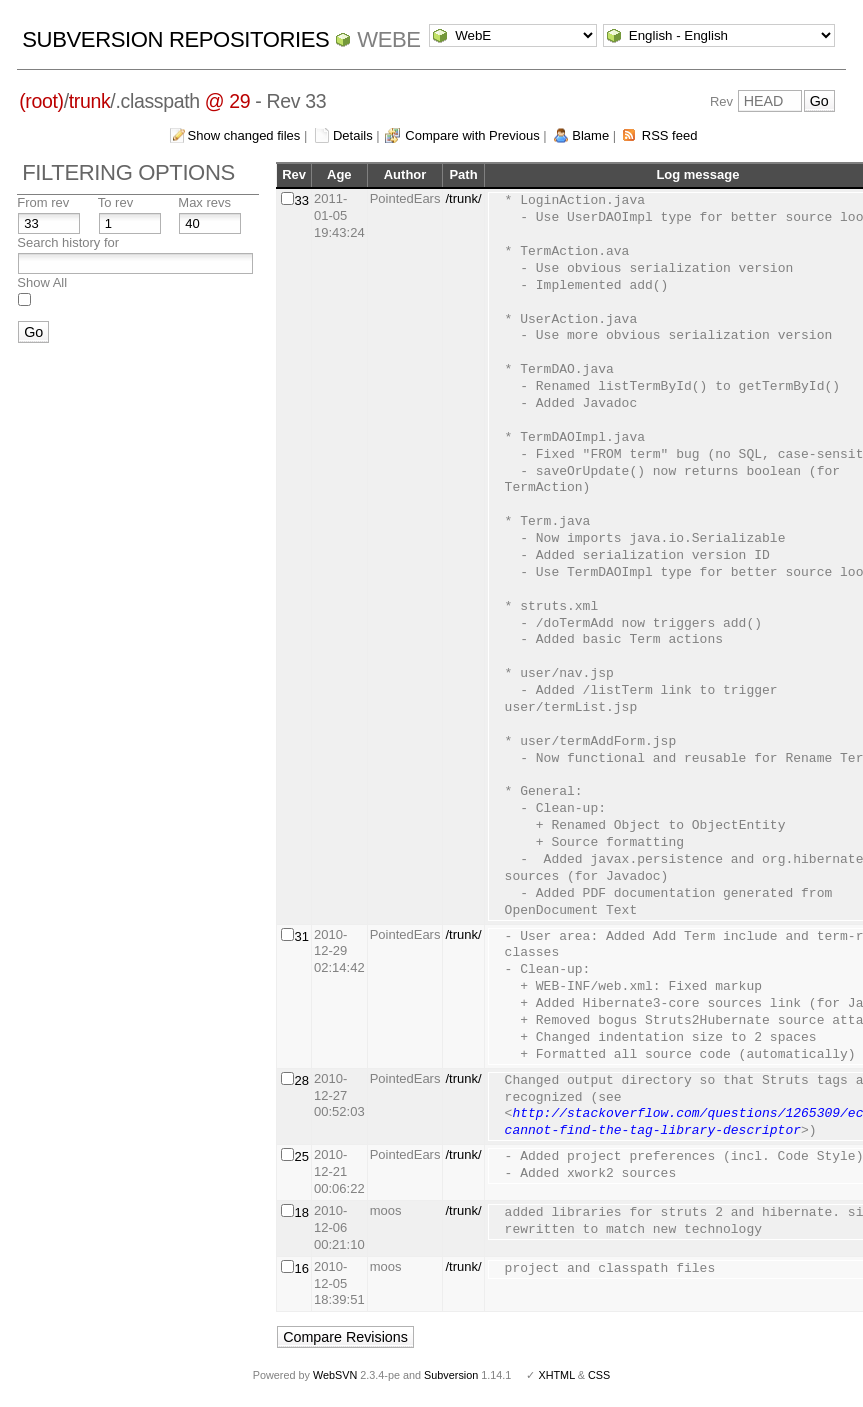  I want to click on 16, so click(302, 1268).